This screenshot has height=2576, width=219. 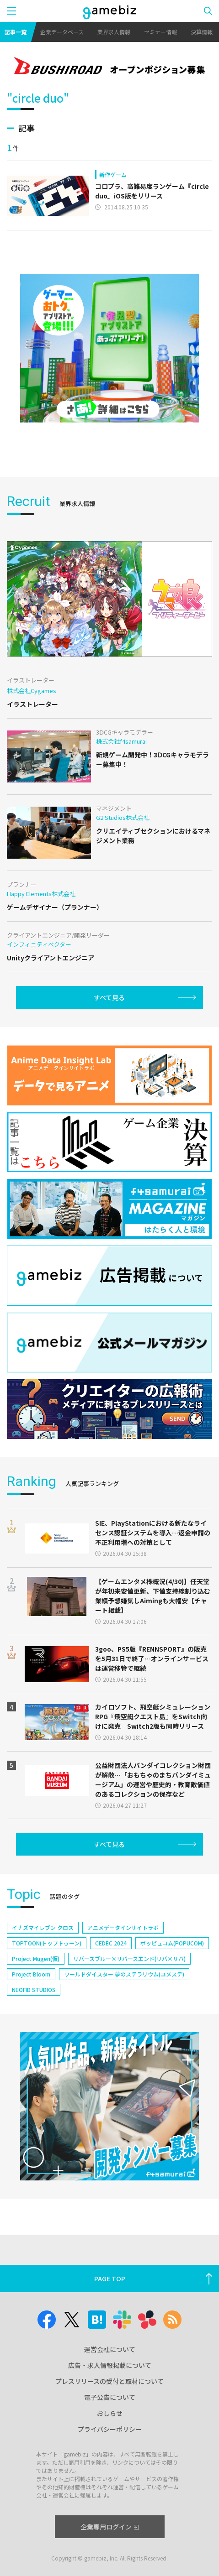 I want to click on すべて見る, so click(x=109, y=997).